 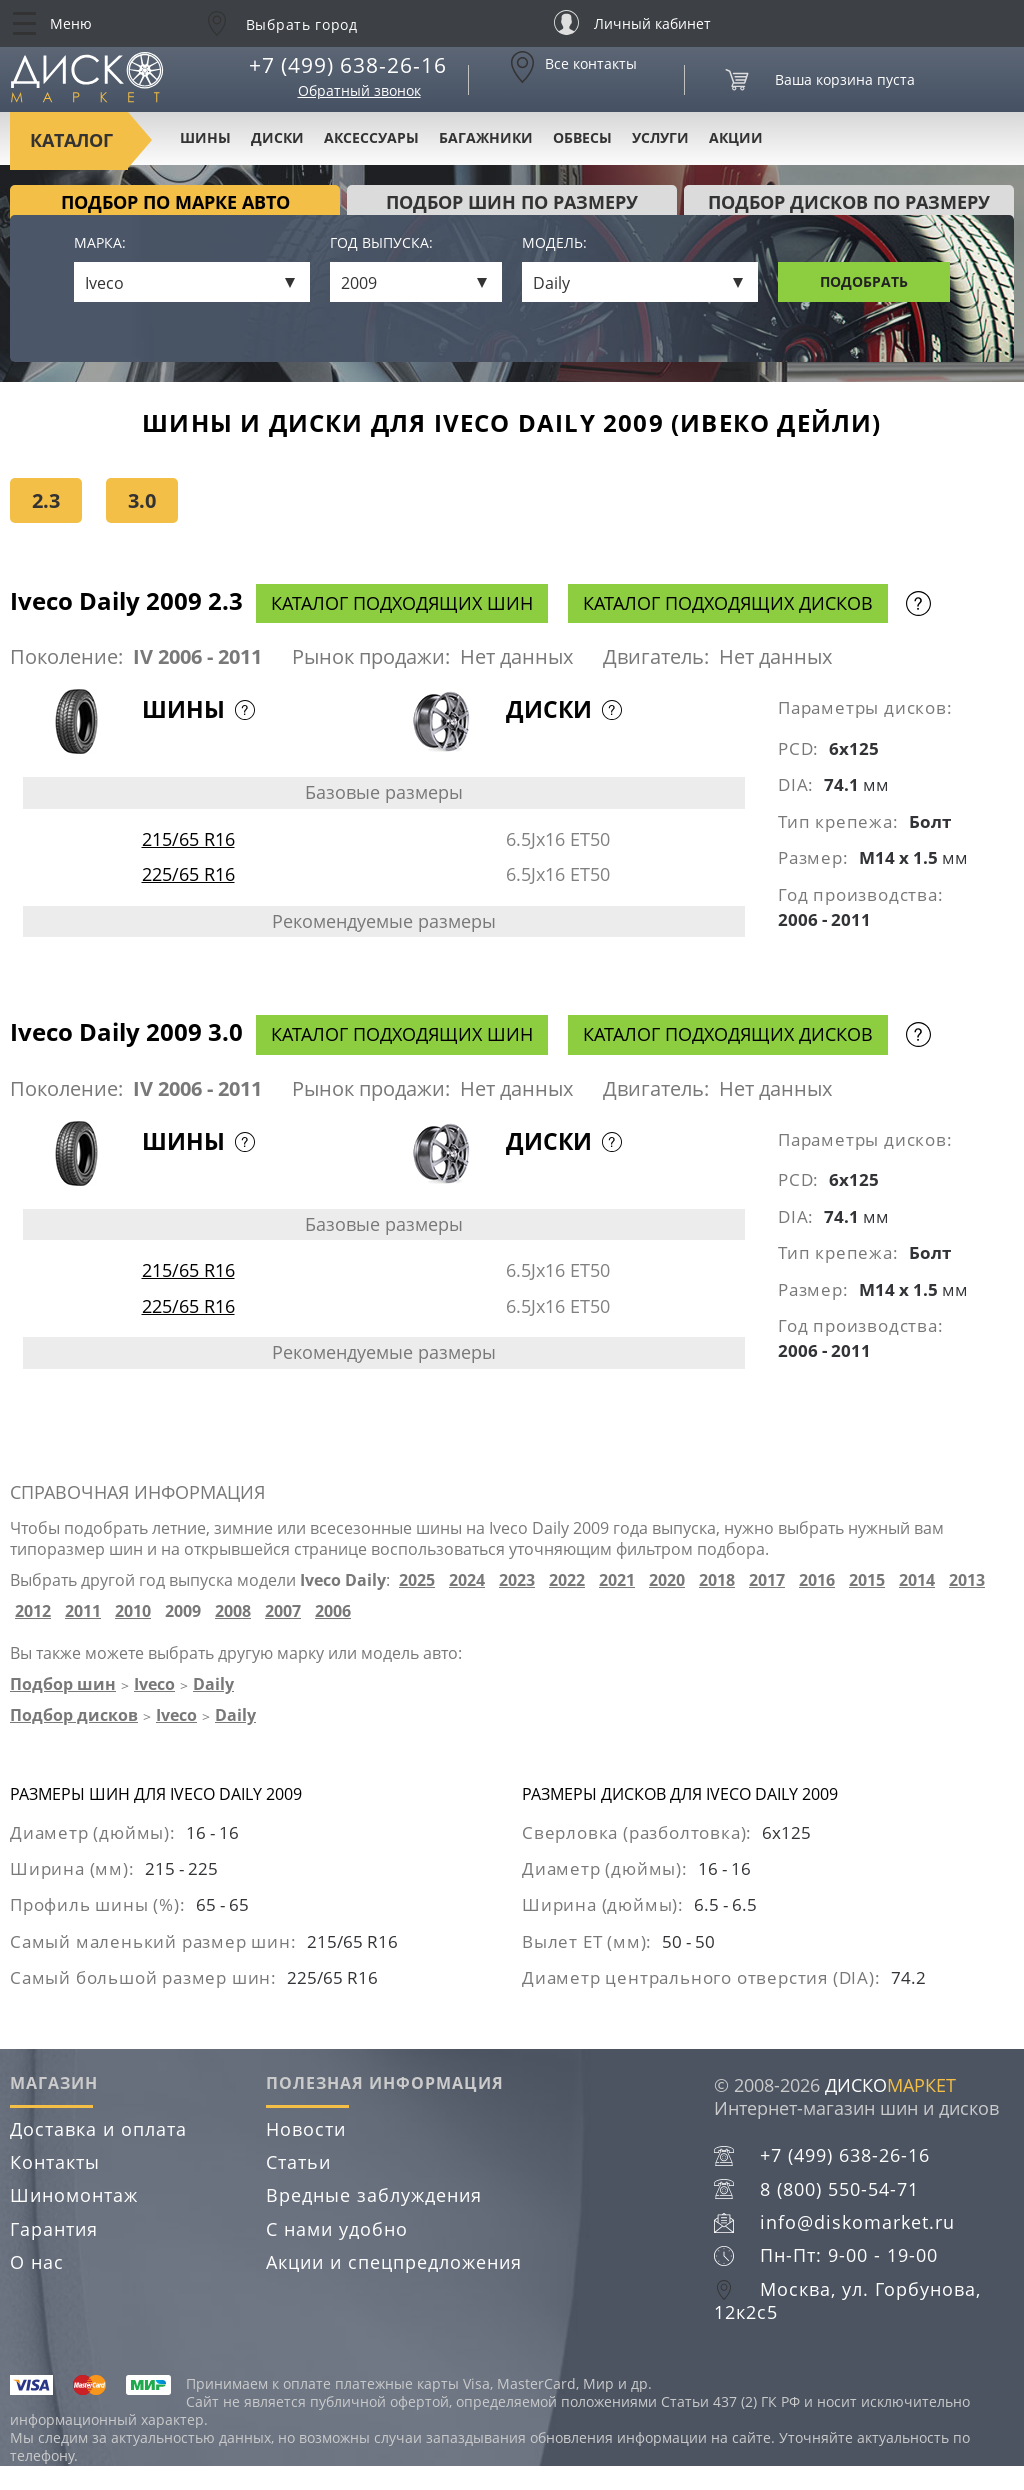 I want to click on 2021, so click(x=617, y=1580).